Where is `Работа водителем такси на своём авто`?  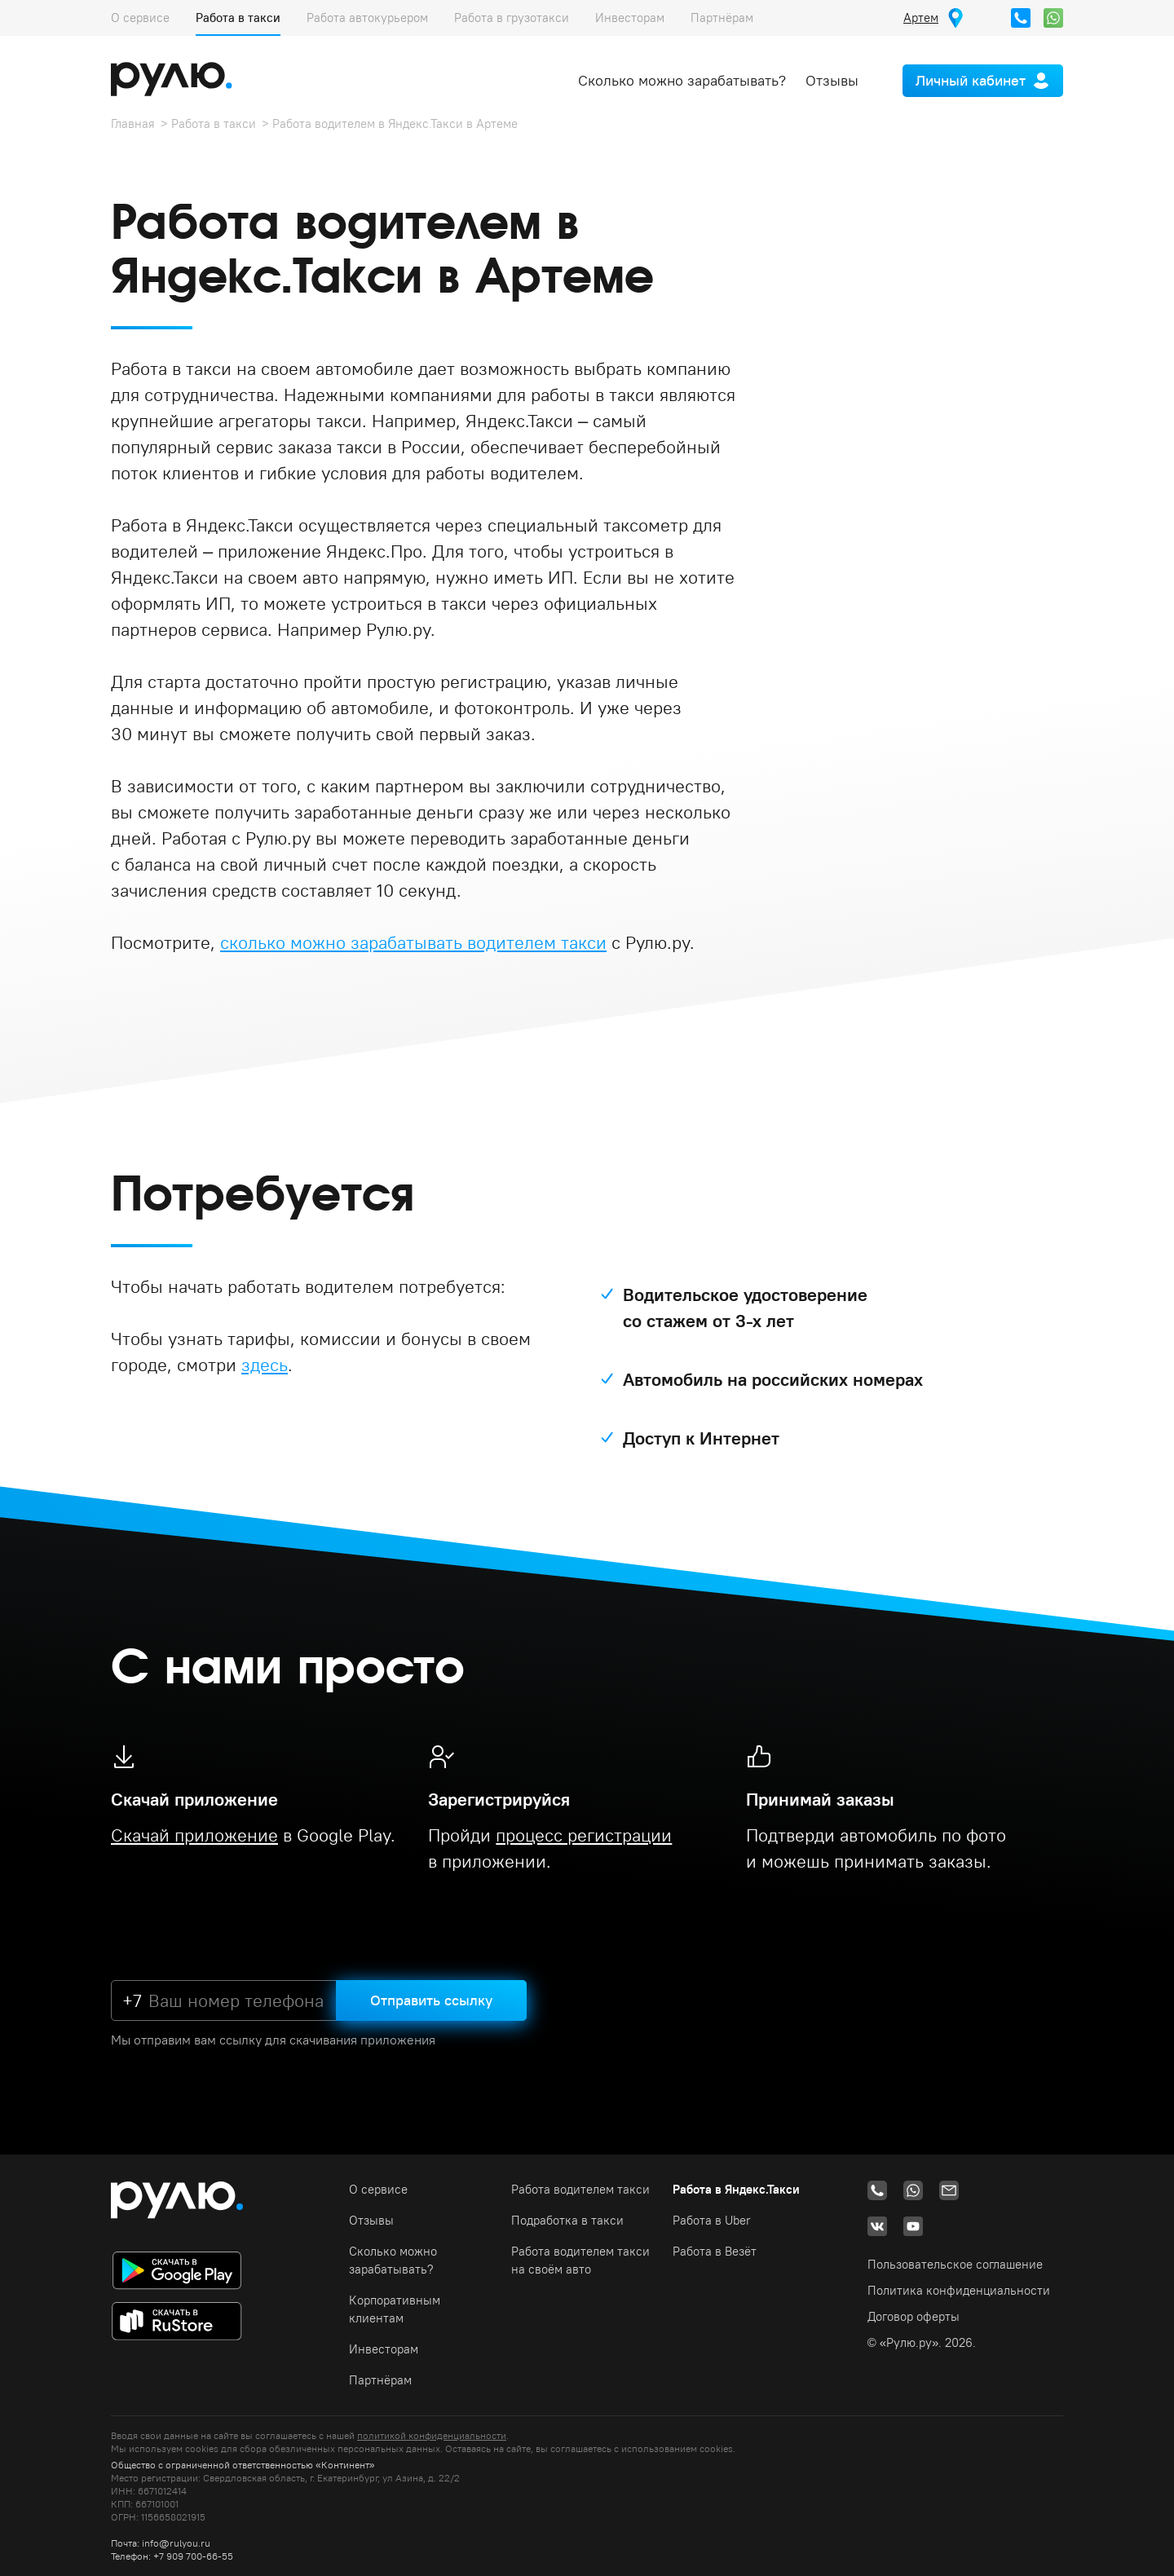 Работа водителем такси на своём авто is located at coordinates (580, 2260).